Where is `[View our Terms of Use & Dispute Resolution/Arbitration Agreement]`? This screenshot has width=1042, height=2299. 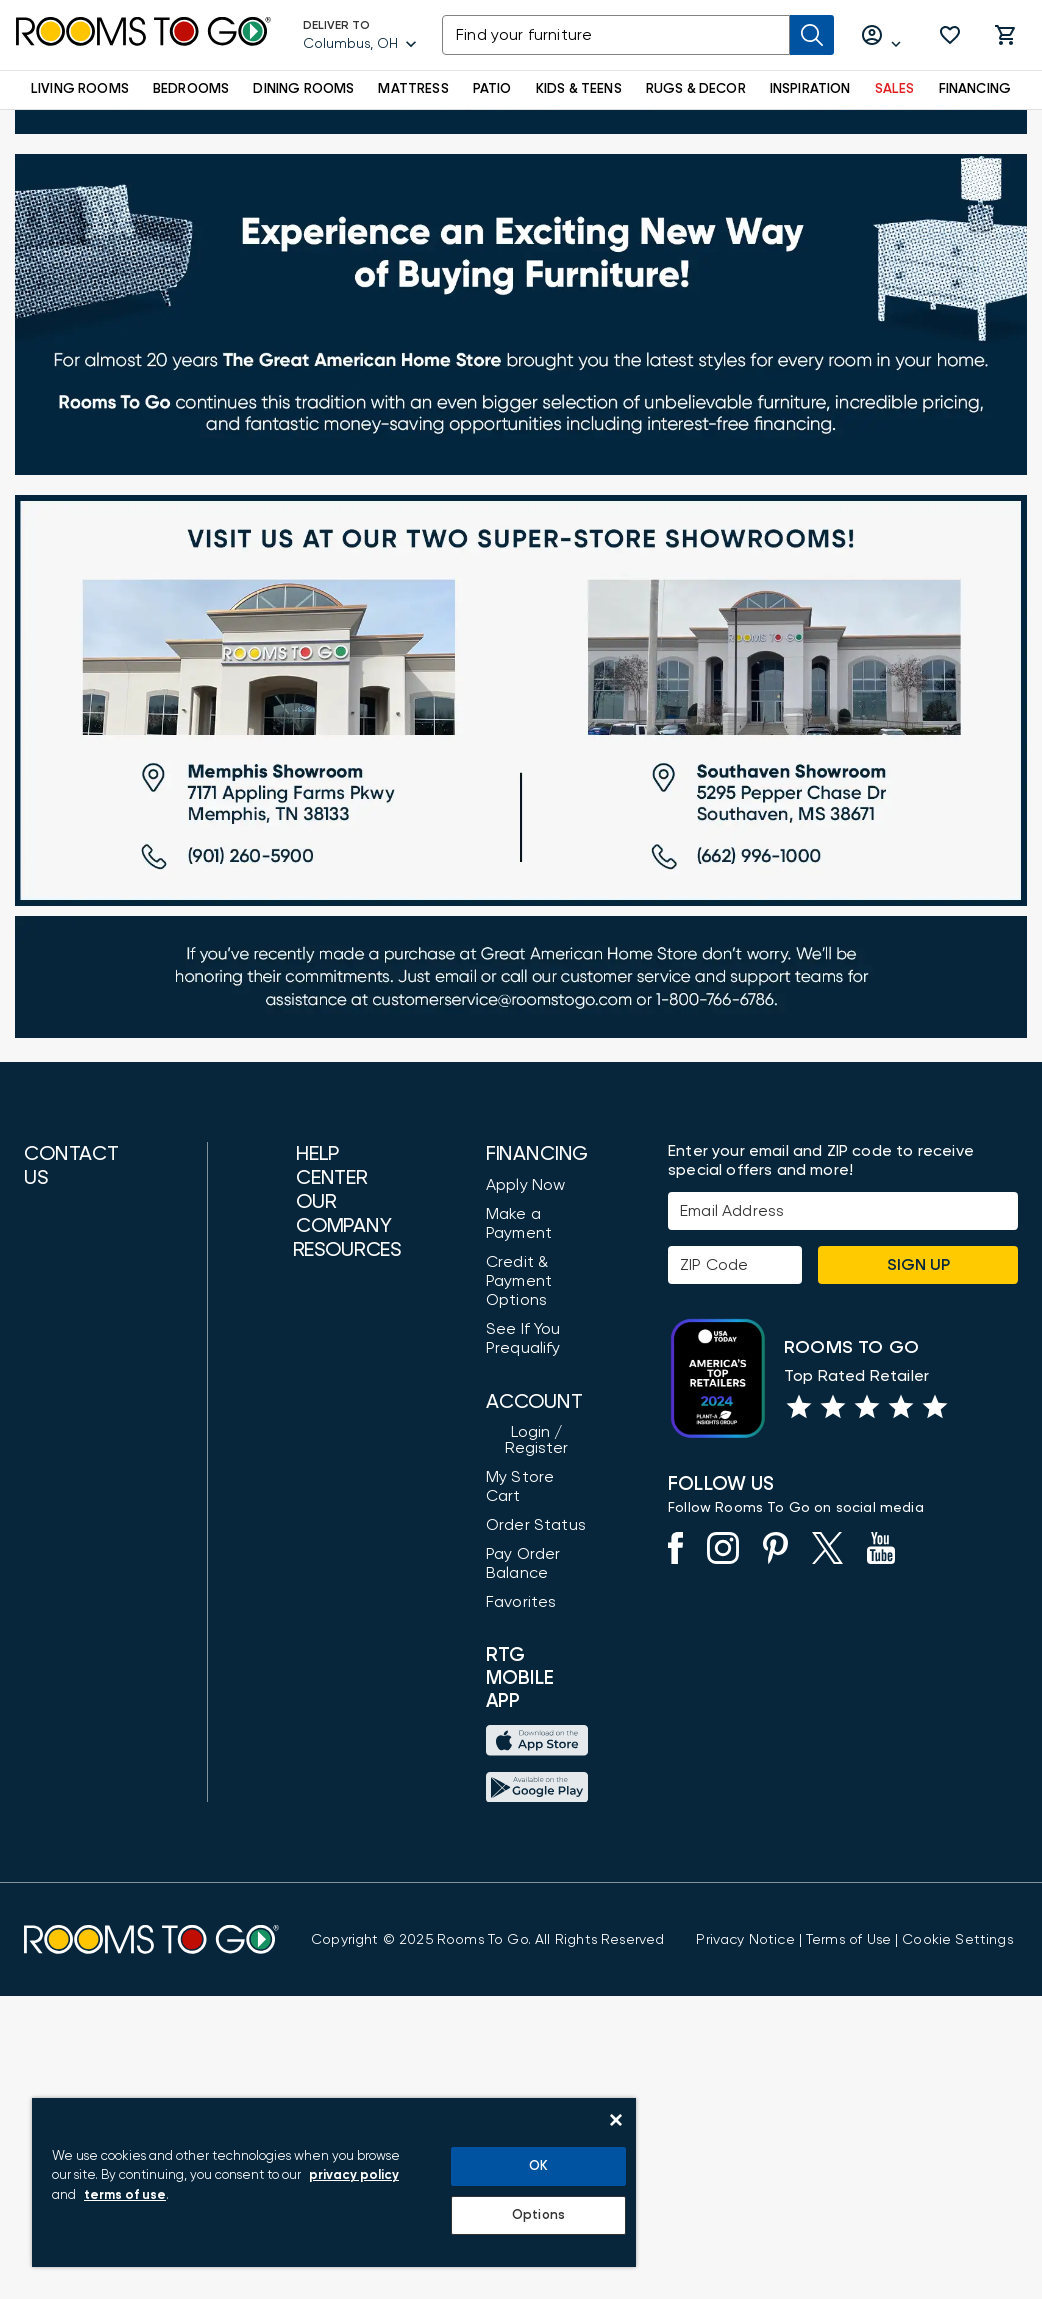 [View our Terms of Use & Dispute Resolution/Arbitration Agreement] is located at coordinates (848, 2242).